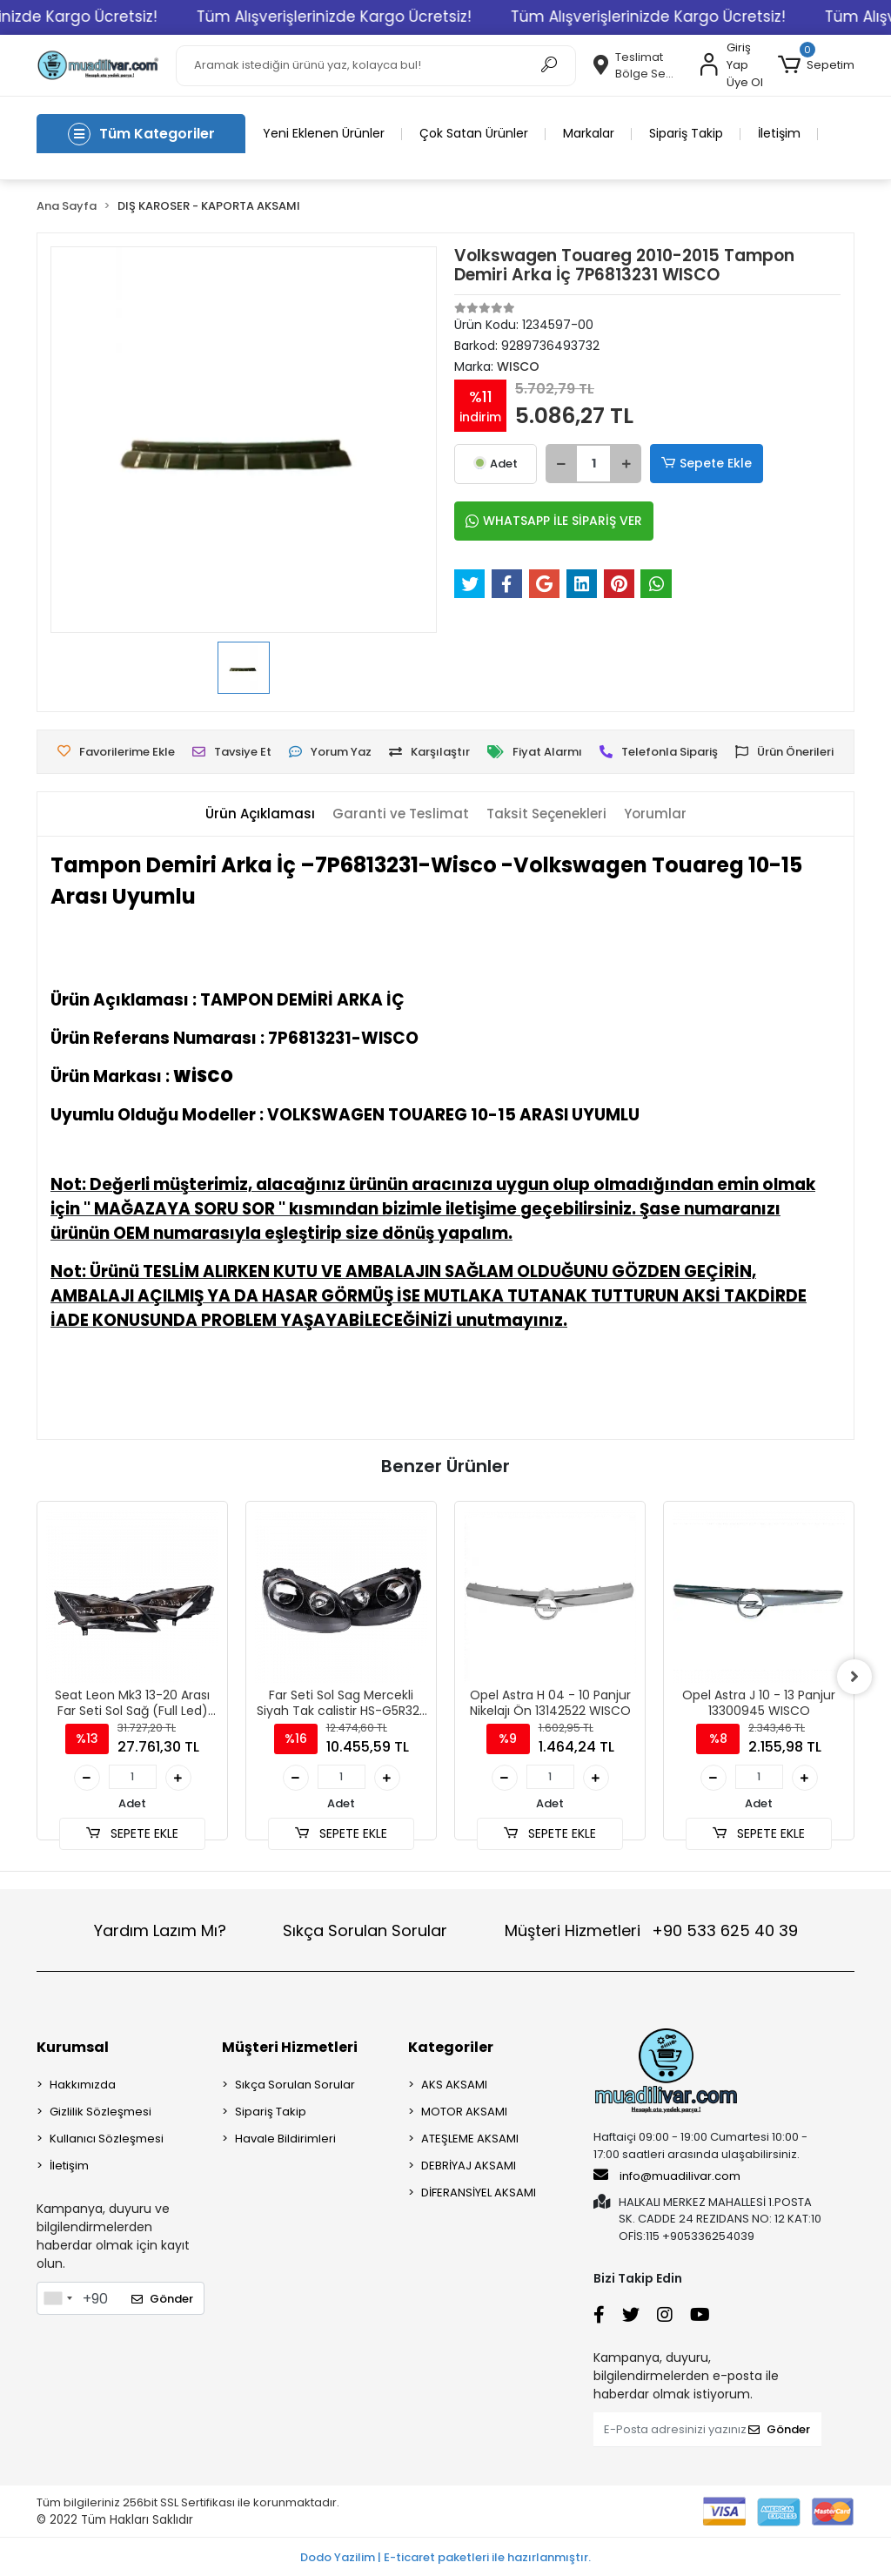  Describe the element at coordinates (107, 2138) in the screenshot. I see `Kullanıcı Sözleşmesi` at that location.